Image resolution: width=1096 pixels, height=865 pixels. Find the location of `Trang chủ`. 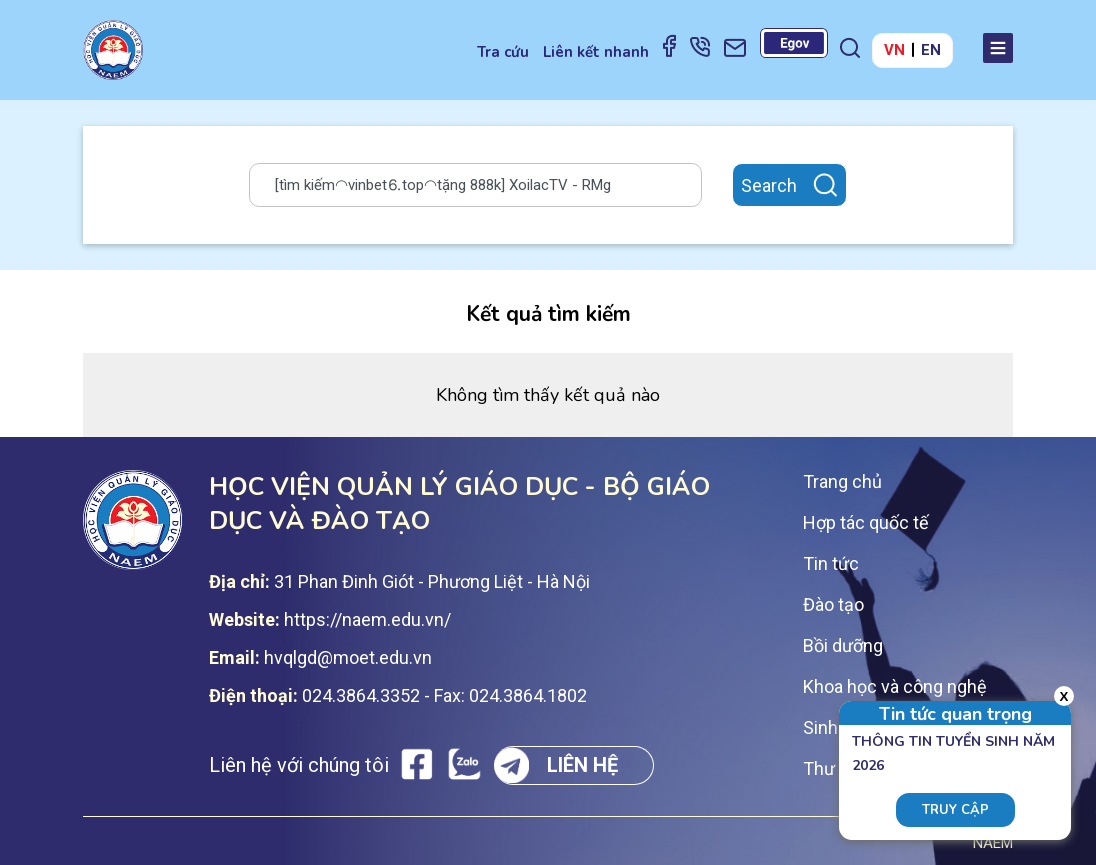

Trang chủ is located at coordinates (842, 481).